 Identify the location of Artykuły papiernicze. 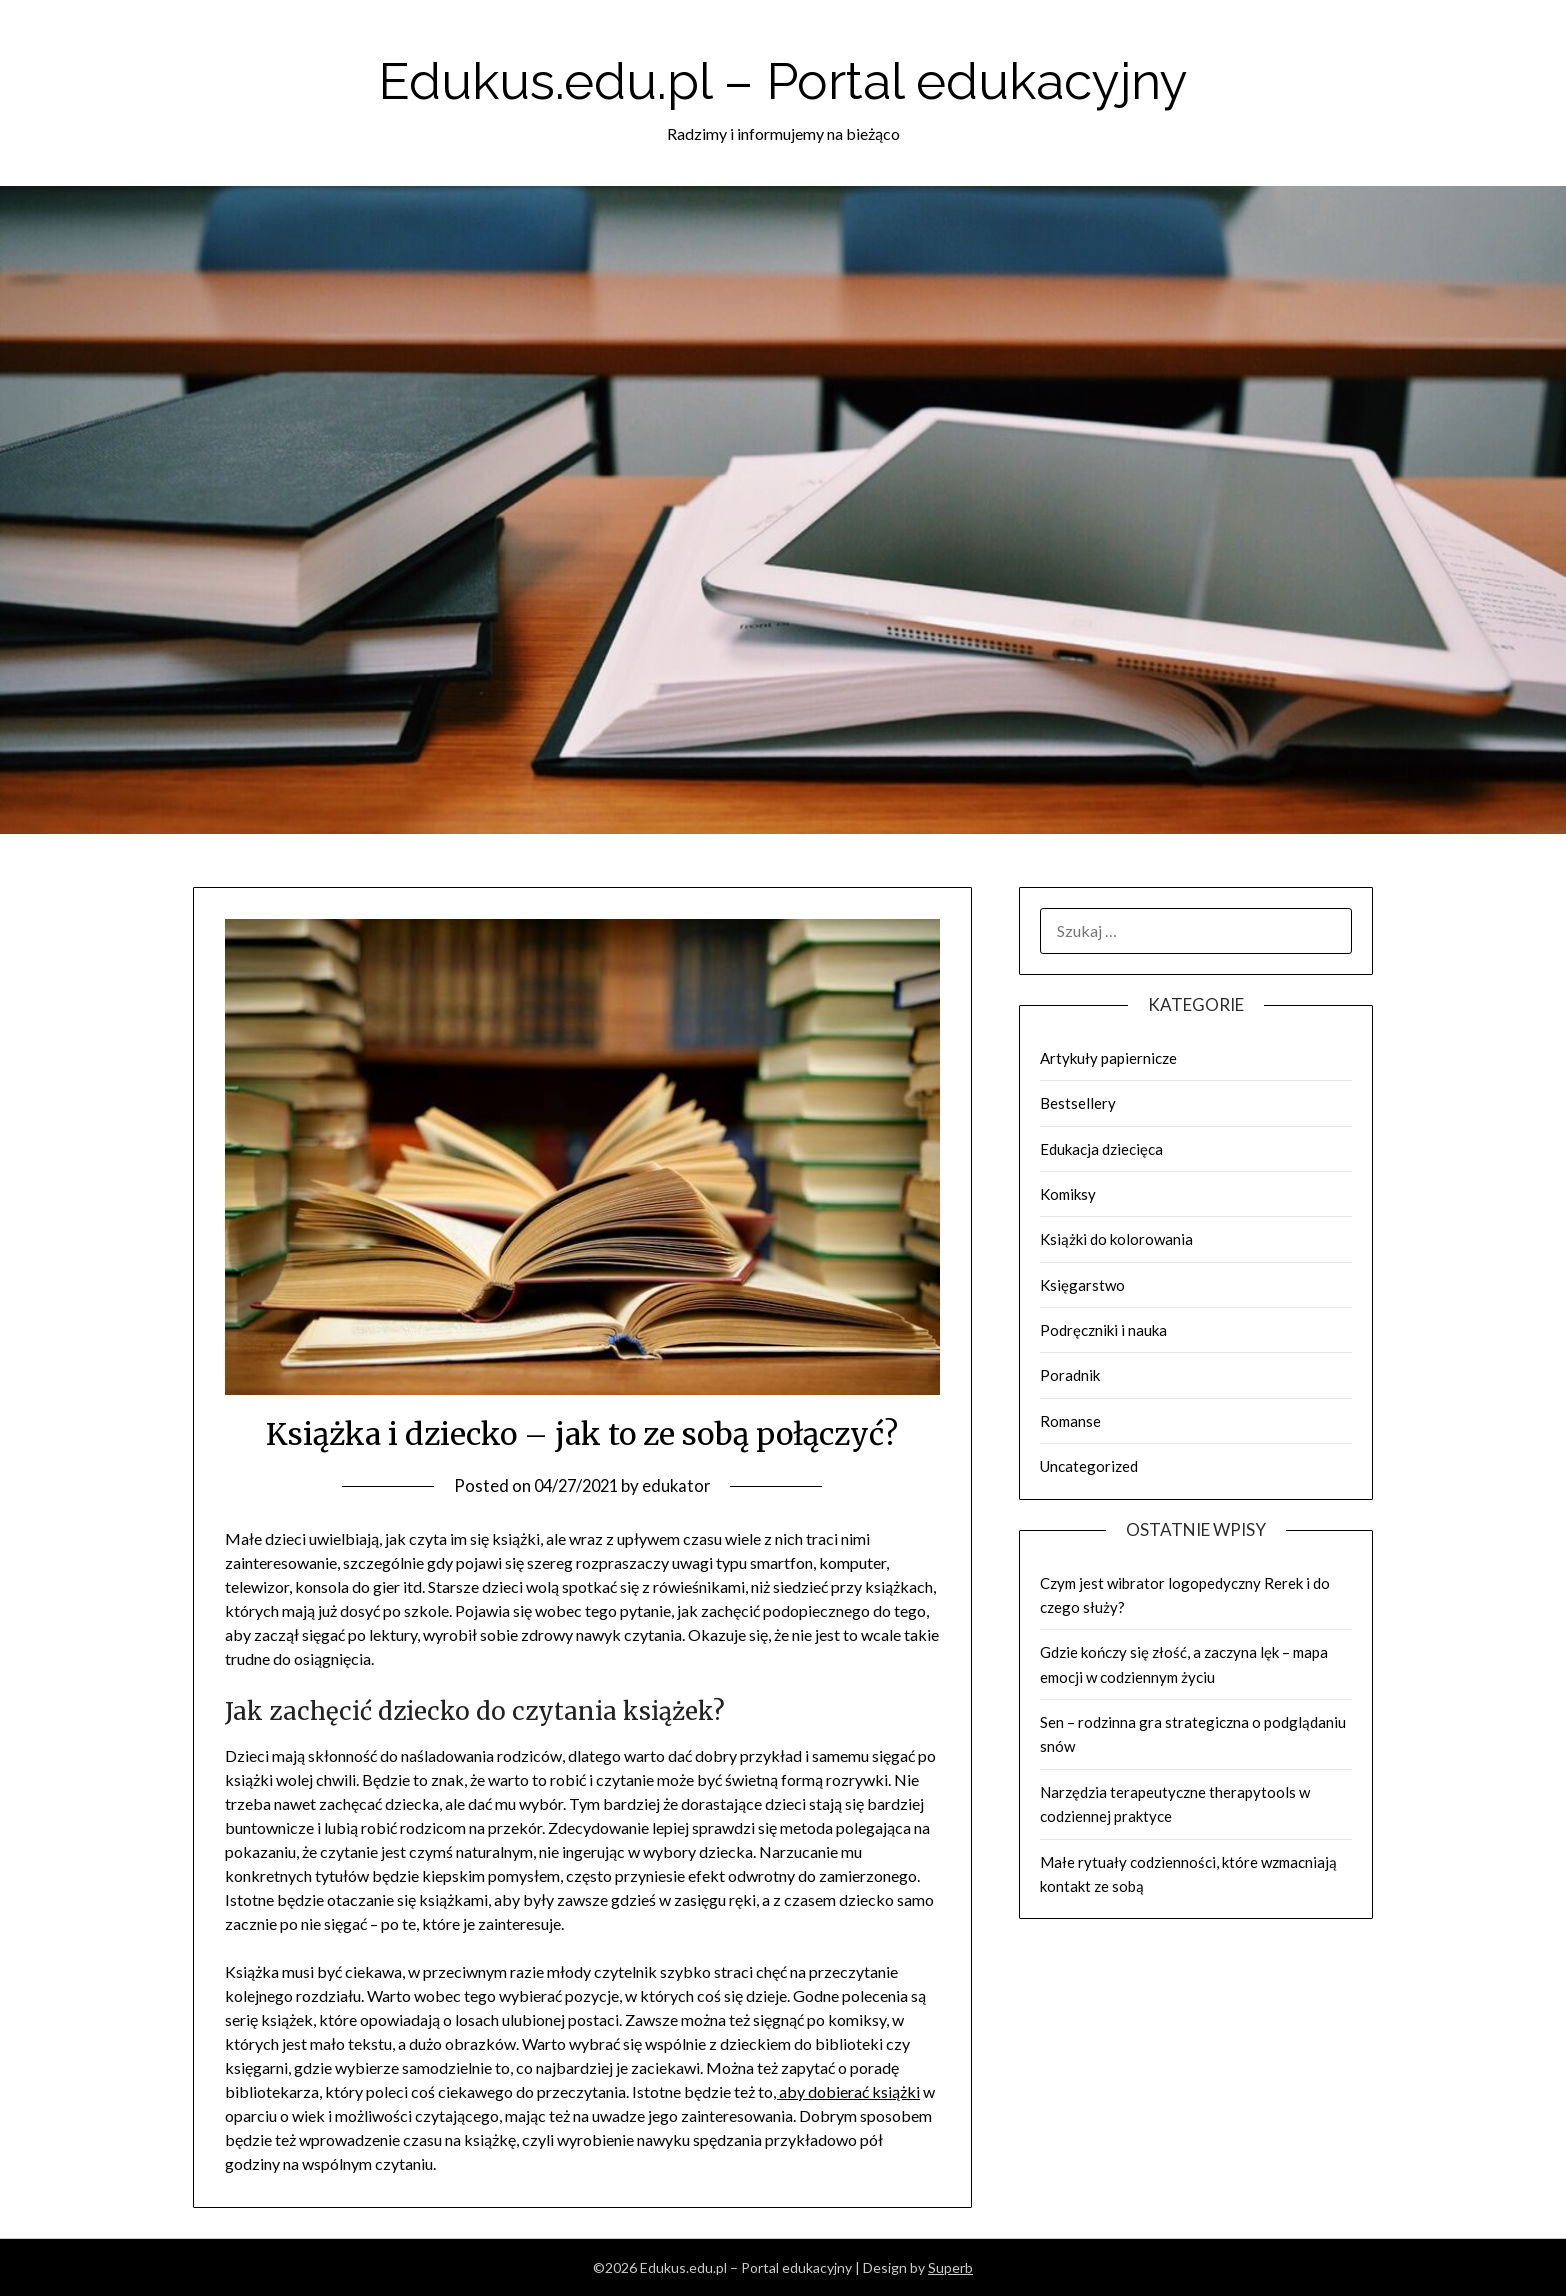
(1108, 1058).